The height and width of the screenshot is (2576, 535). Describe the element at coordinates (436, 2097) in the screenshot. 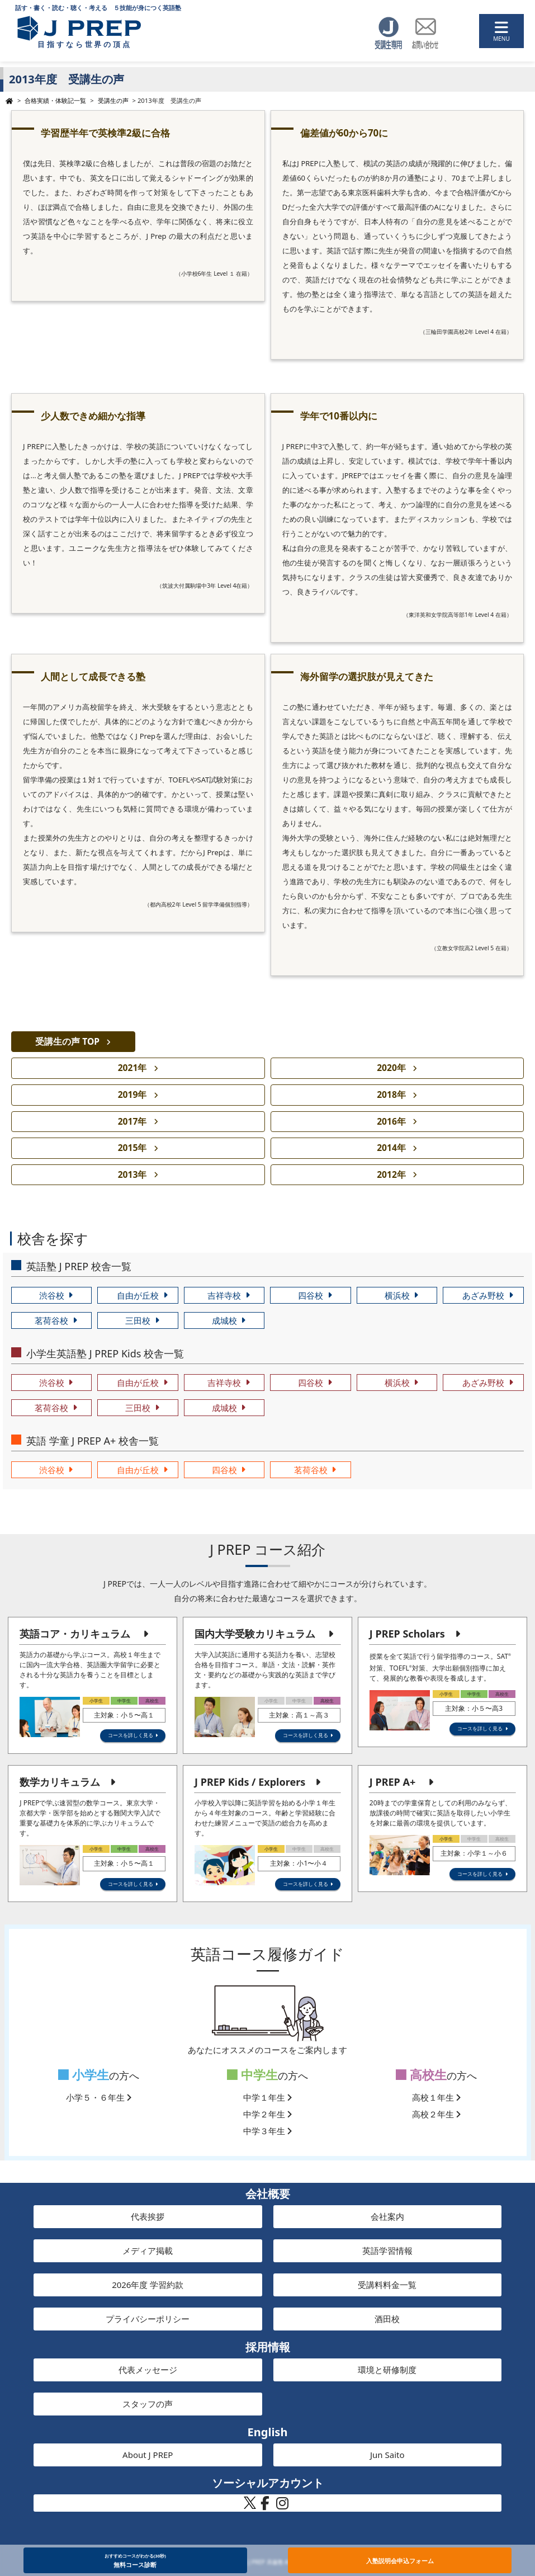

I see `高校１年生` at that location.